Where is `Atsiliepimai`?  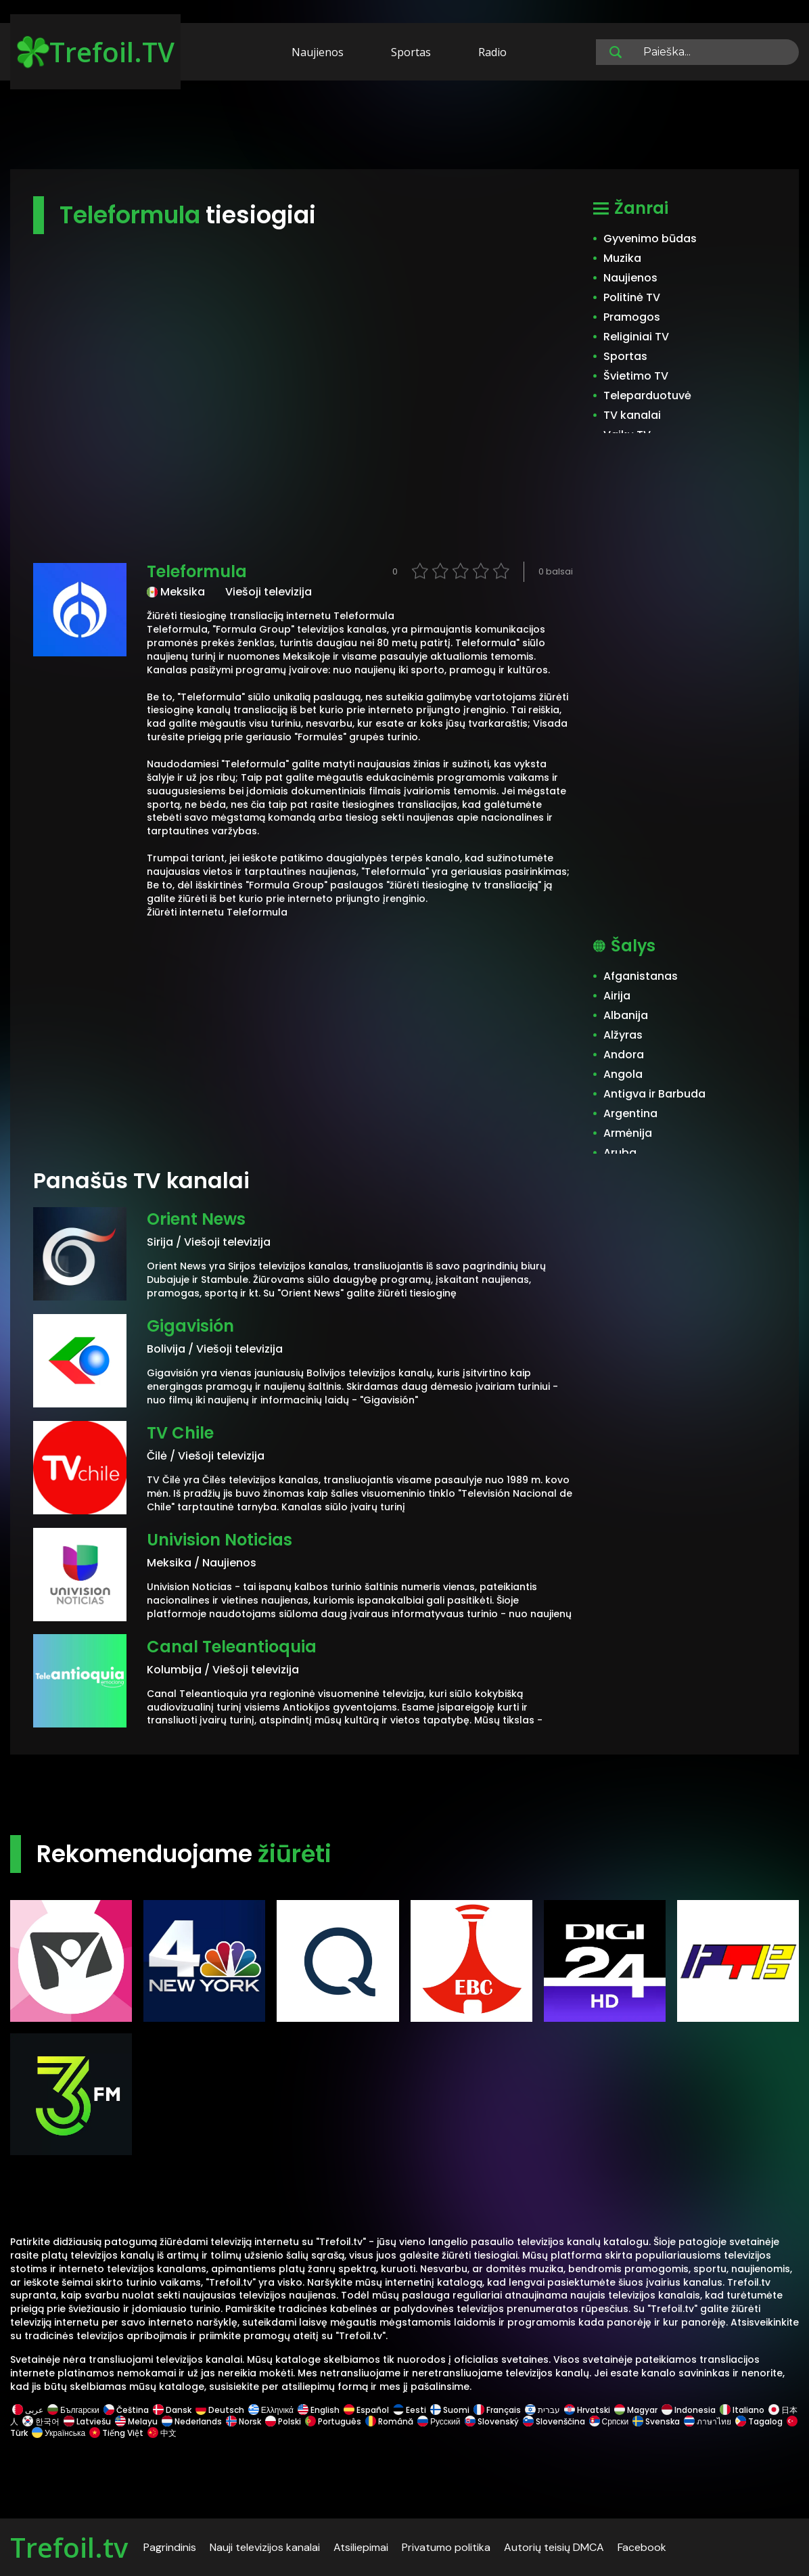
Atsiliepimai is located at coordinates (360, 2547).